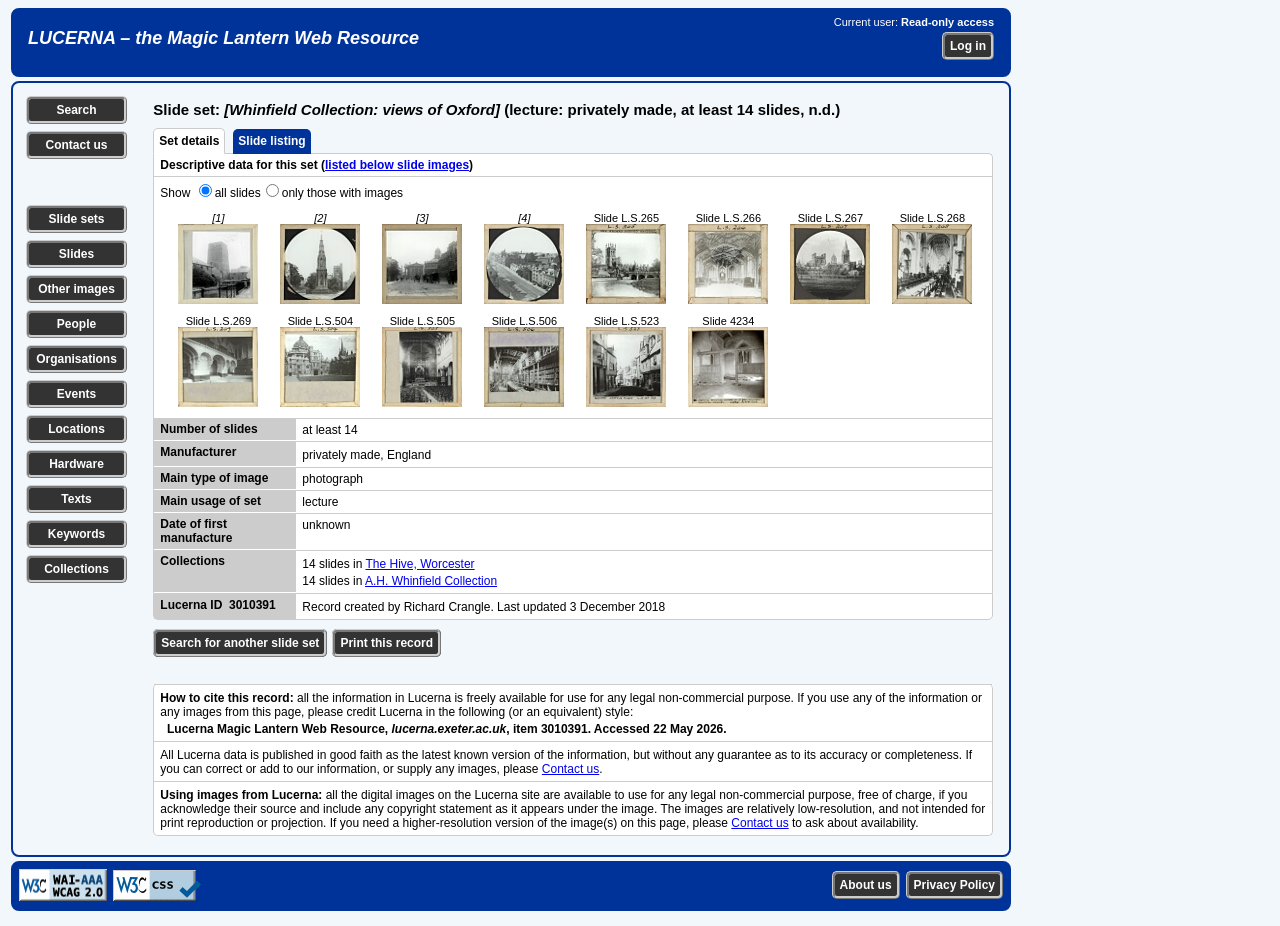  I want to click on listed below slide images, so click(397, 165).